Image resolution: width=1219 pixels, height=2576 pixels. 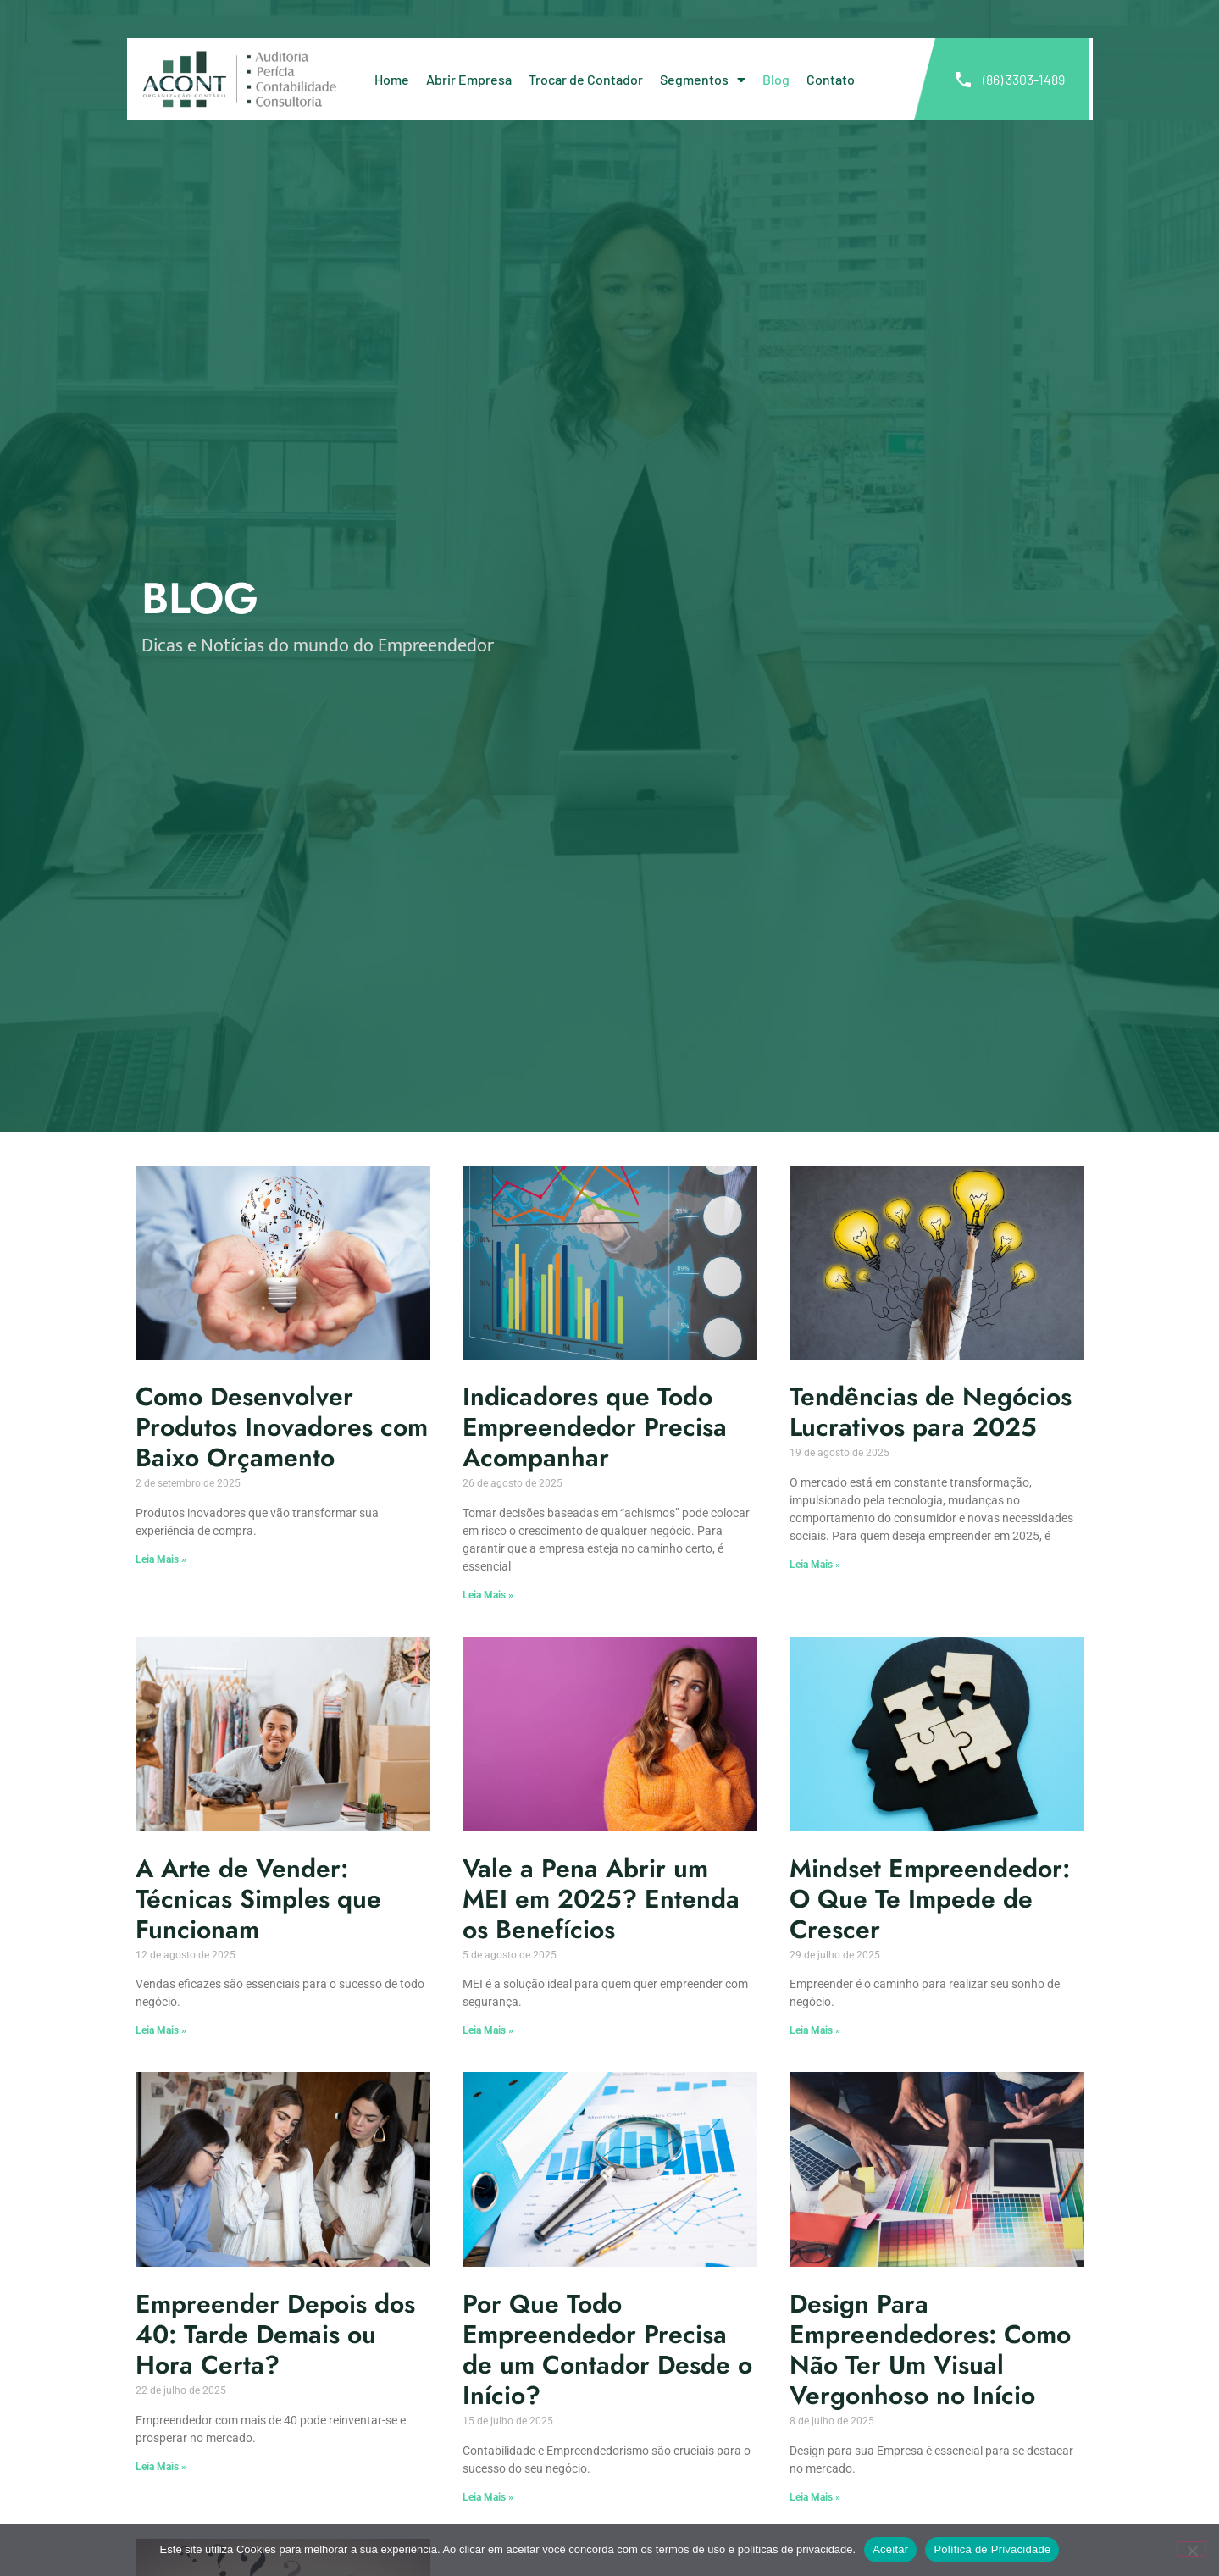 I want to click on Contato, so click(x=830, y=79).